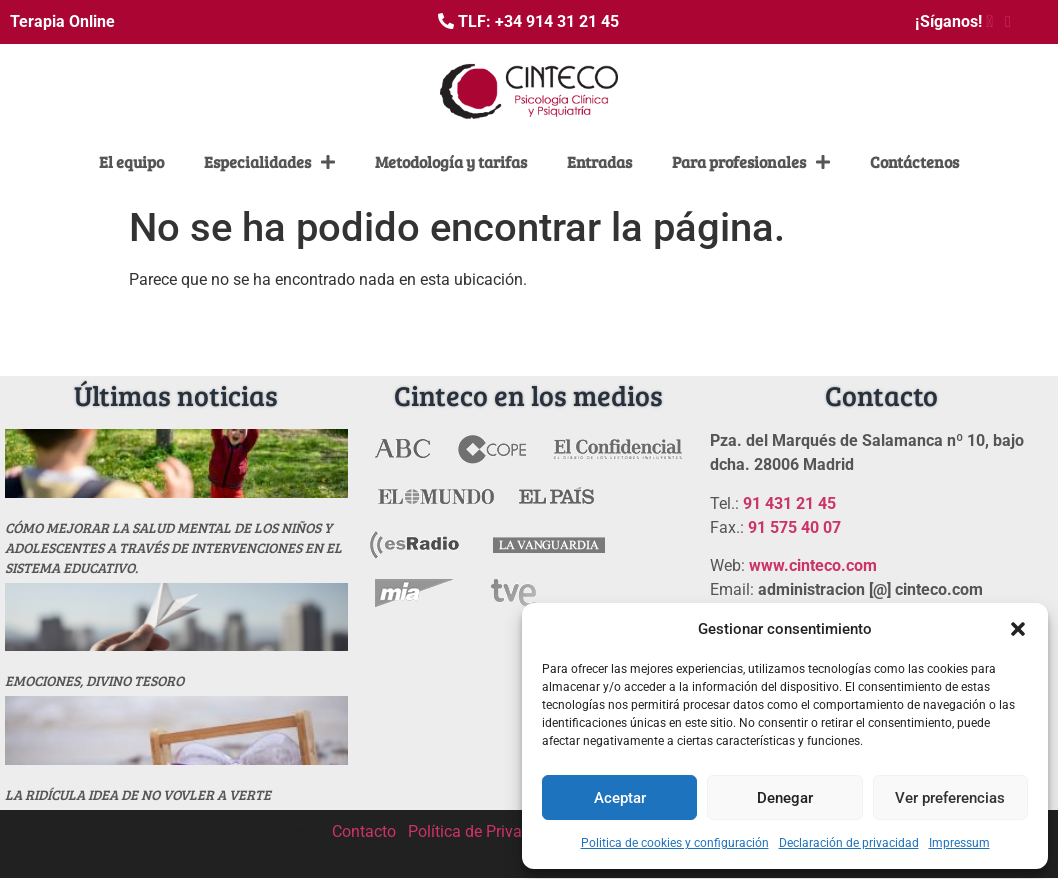 The width and height of the screenshot is (1058, 879). What do you see at coordinates (620, 798) in the screenshot?
I see `Aceptar` at bounding box center [620, 798].